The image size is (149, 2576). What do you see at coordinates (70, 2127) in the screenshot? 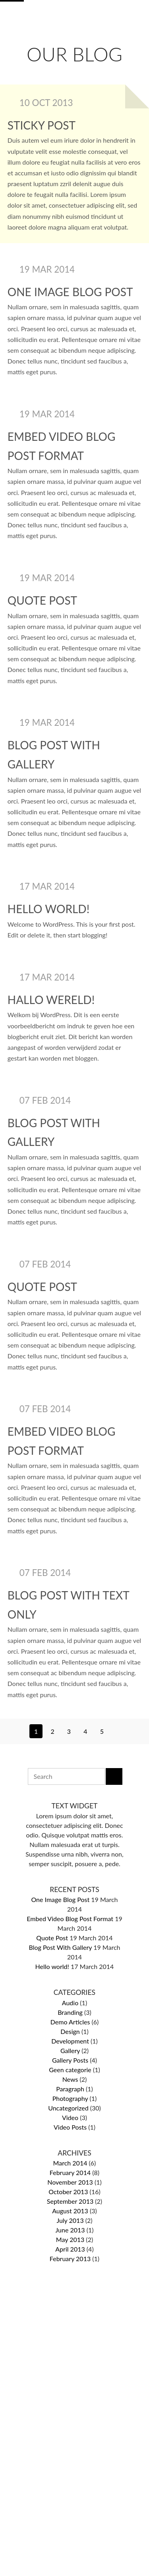
I see `Video Posts` at bounding box center [70, 2127].